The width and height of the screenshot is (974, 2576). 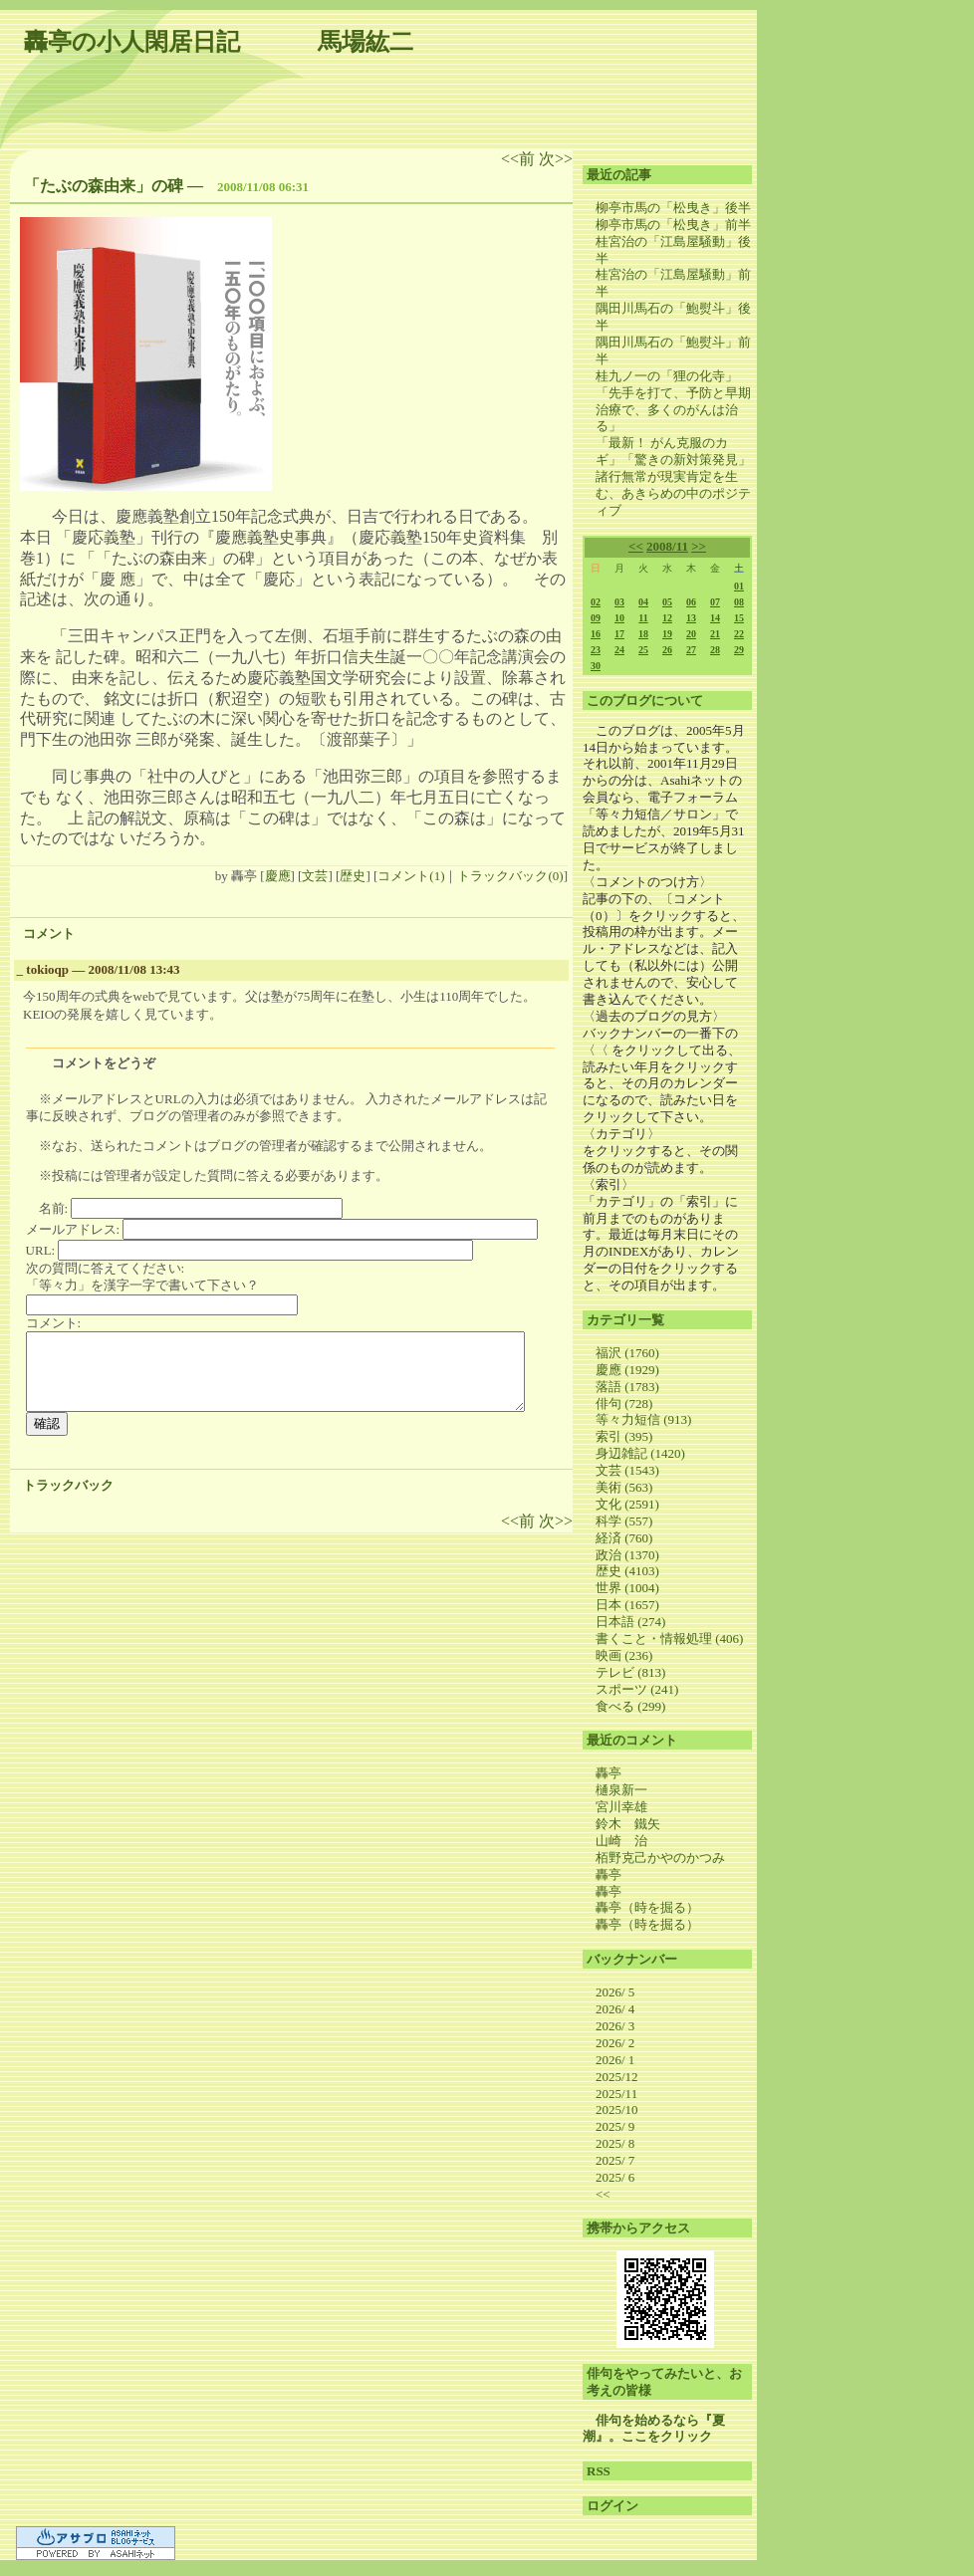 I want to click on RSS, so click(x=598, y=2470).